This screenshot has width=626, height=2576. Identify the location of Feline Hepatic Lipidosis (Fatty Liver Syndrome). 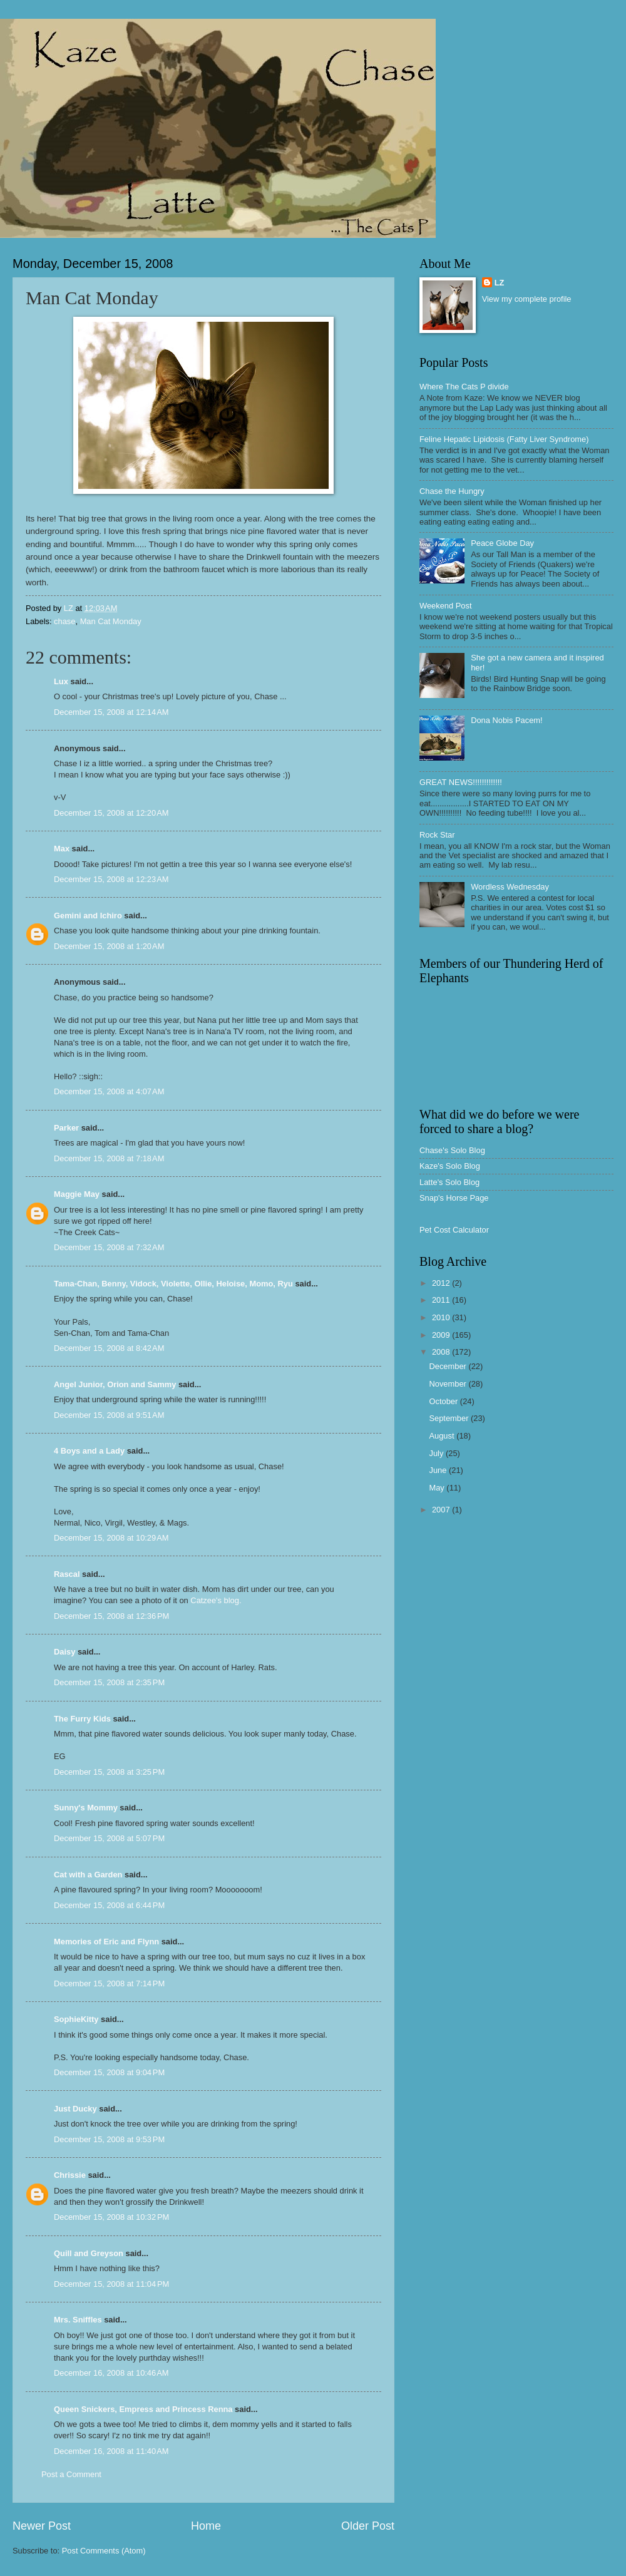
(503, 439).